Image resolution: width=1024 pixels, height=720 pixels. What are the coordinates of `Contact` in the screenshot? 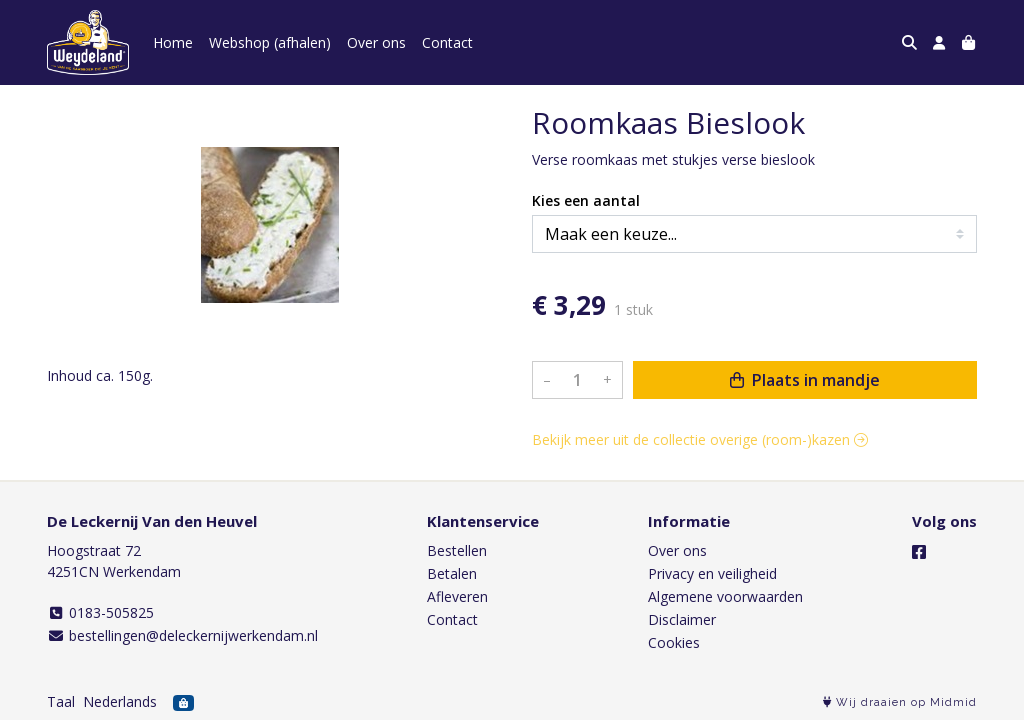 It's located at (447, 42).